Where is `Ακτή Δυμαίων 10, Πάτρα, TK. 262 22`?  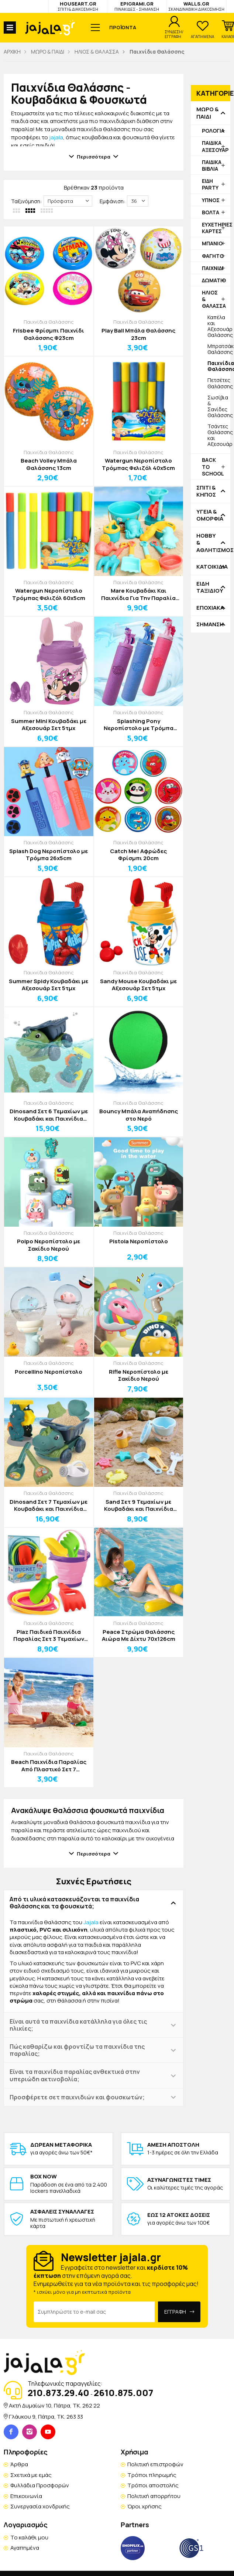 Ακτή Δυμαίων 10, Πάτρα, TK. 262 22 is located at coordinates (54, 2405).